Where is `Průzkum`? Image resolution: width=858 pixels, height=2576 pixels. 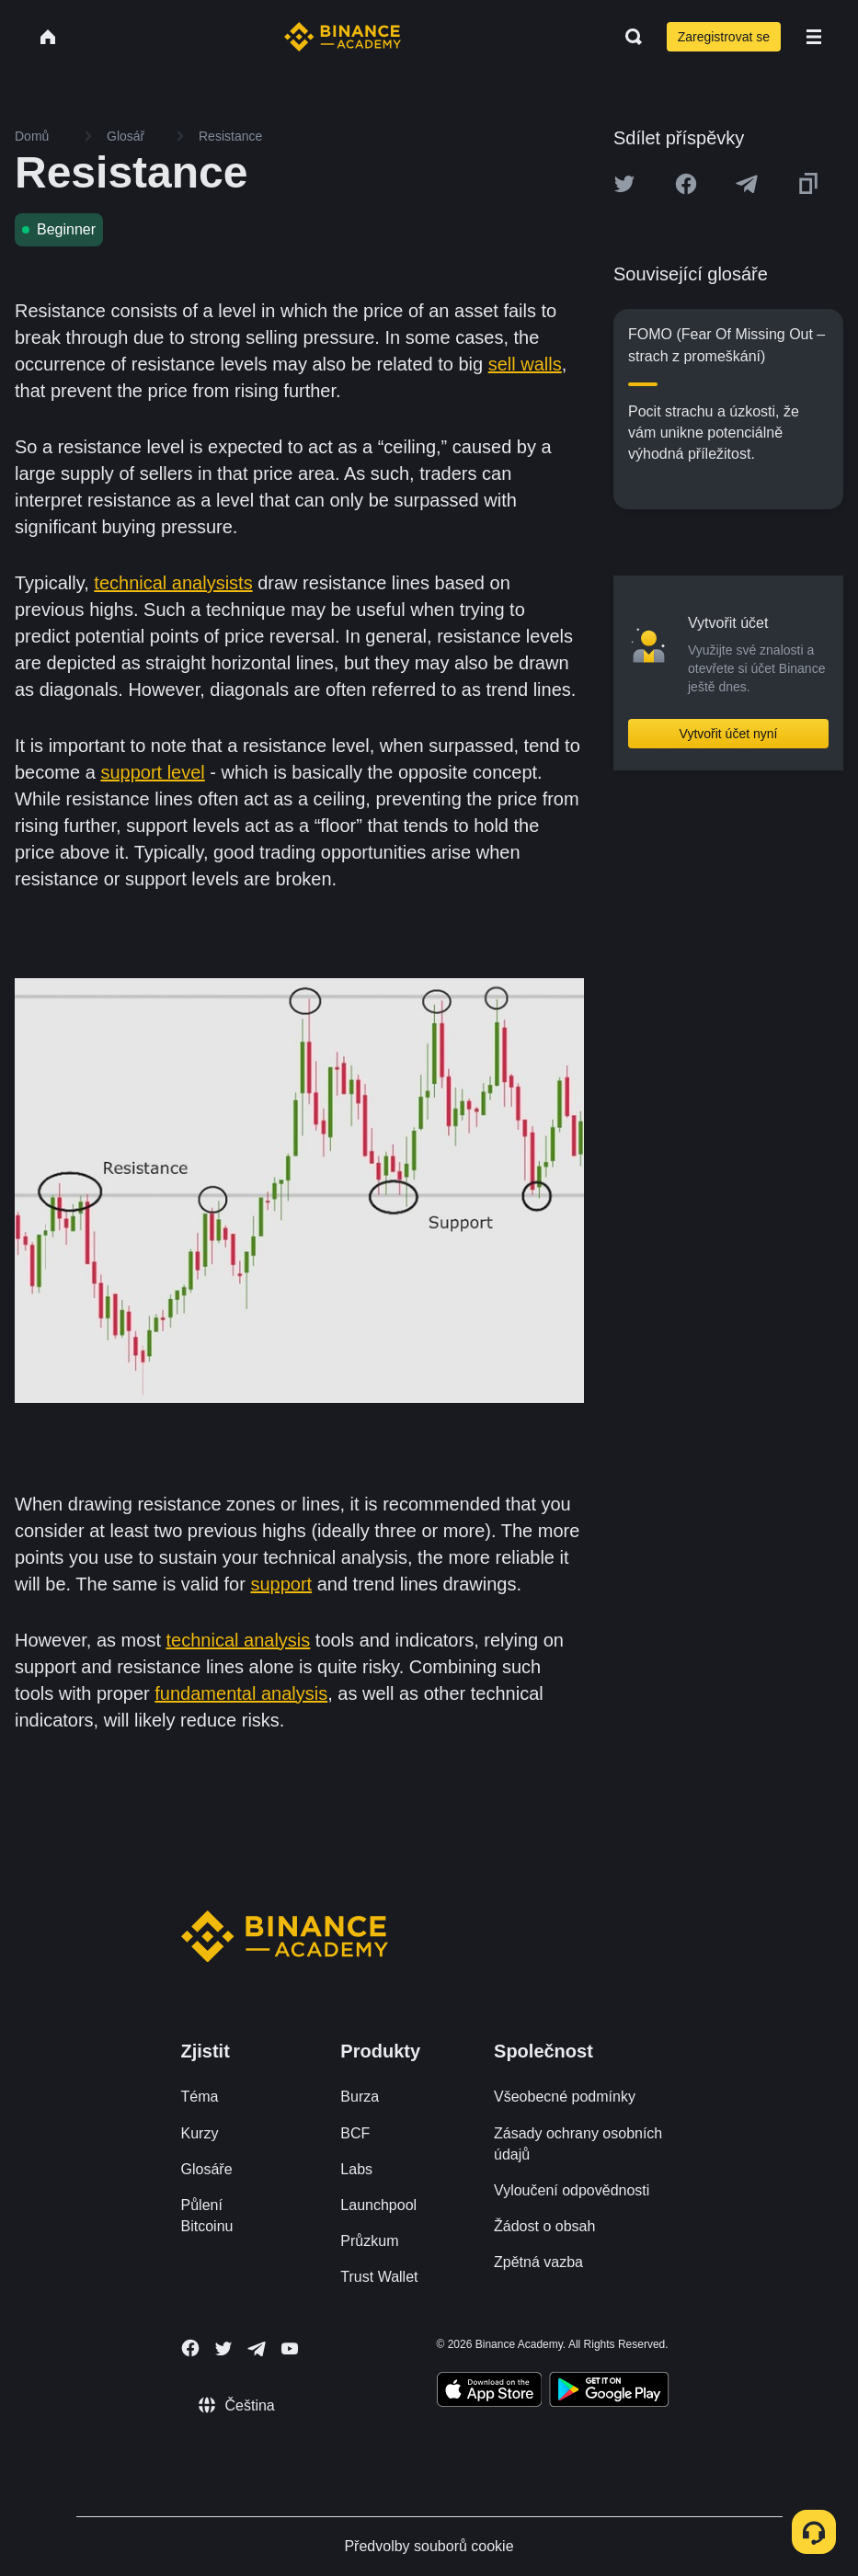 Průzkum is located at coordinates (369, 2241).